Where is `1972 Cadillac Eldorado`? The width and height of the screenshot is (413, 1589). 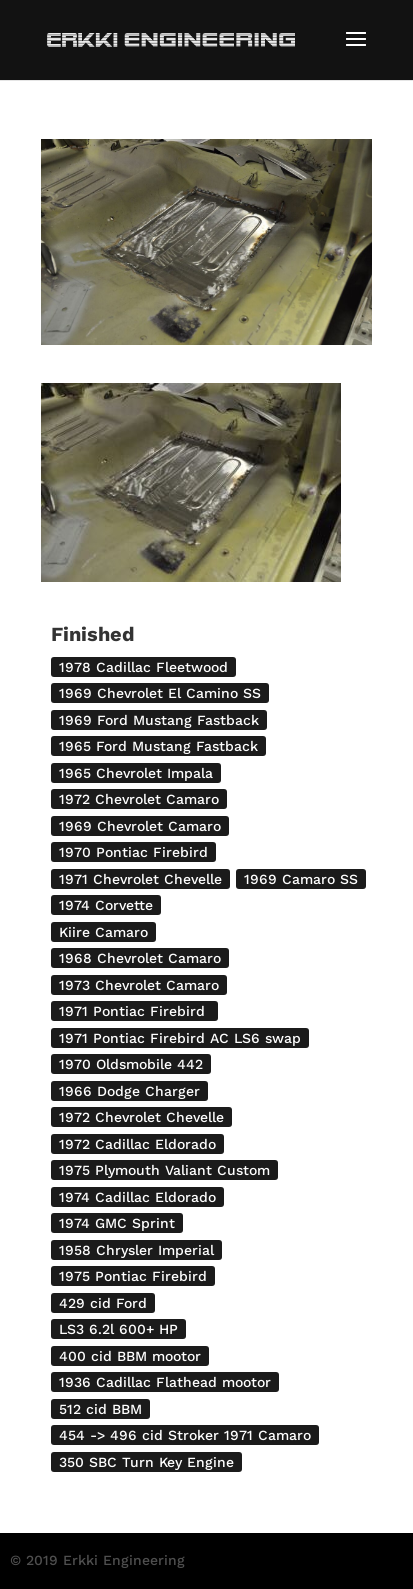
1972 Cadillac Eldorado is located at coordinates (137, 1144).